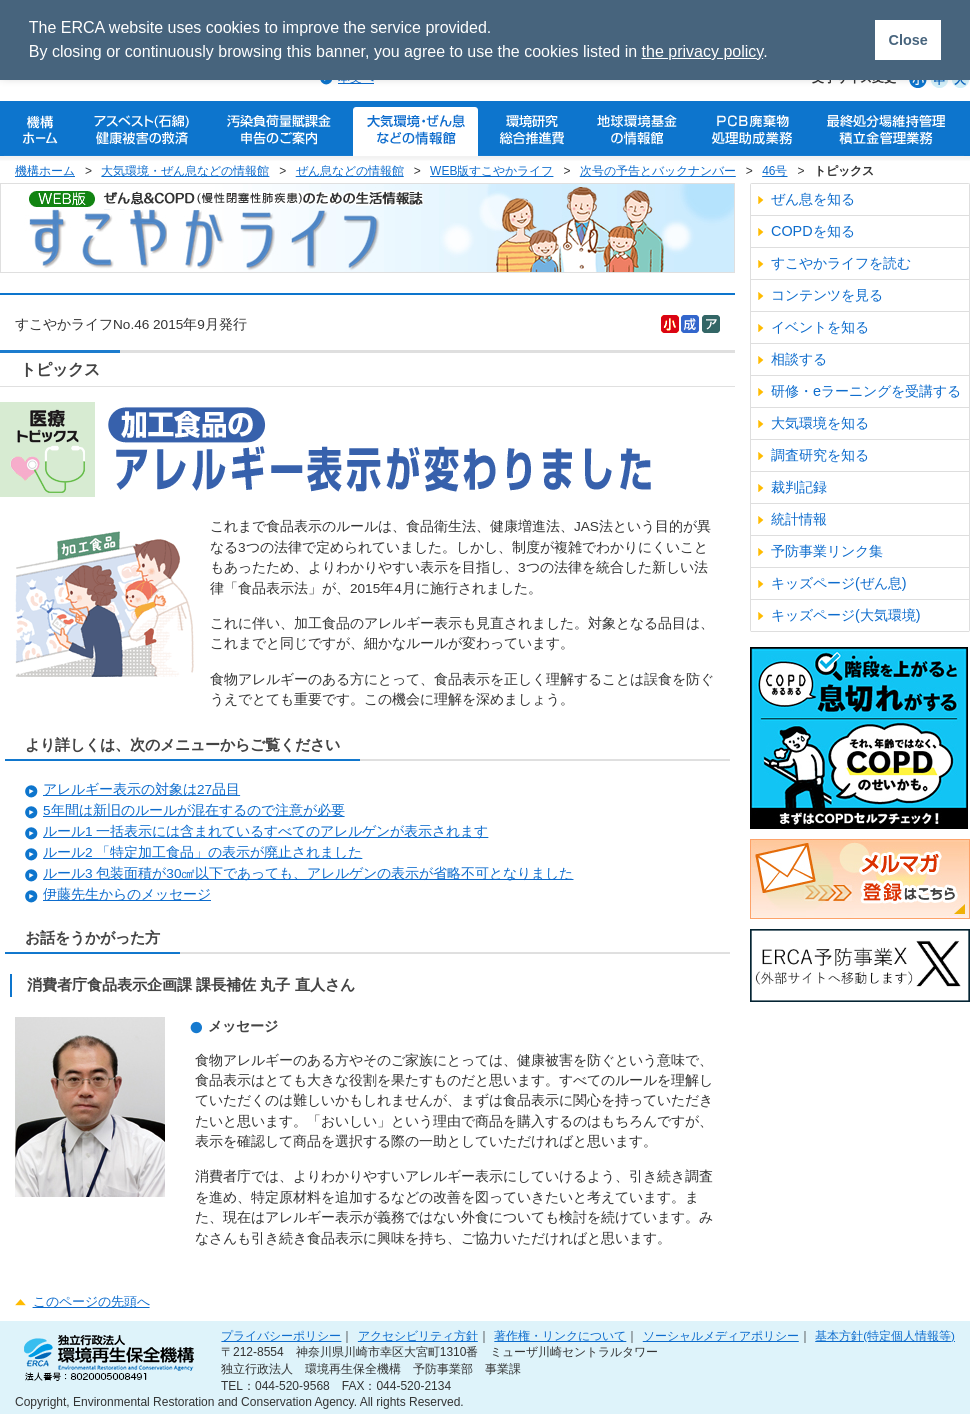  I want to click on コンテンツを見る, so click(827, 295).